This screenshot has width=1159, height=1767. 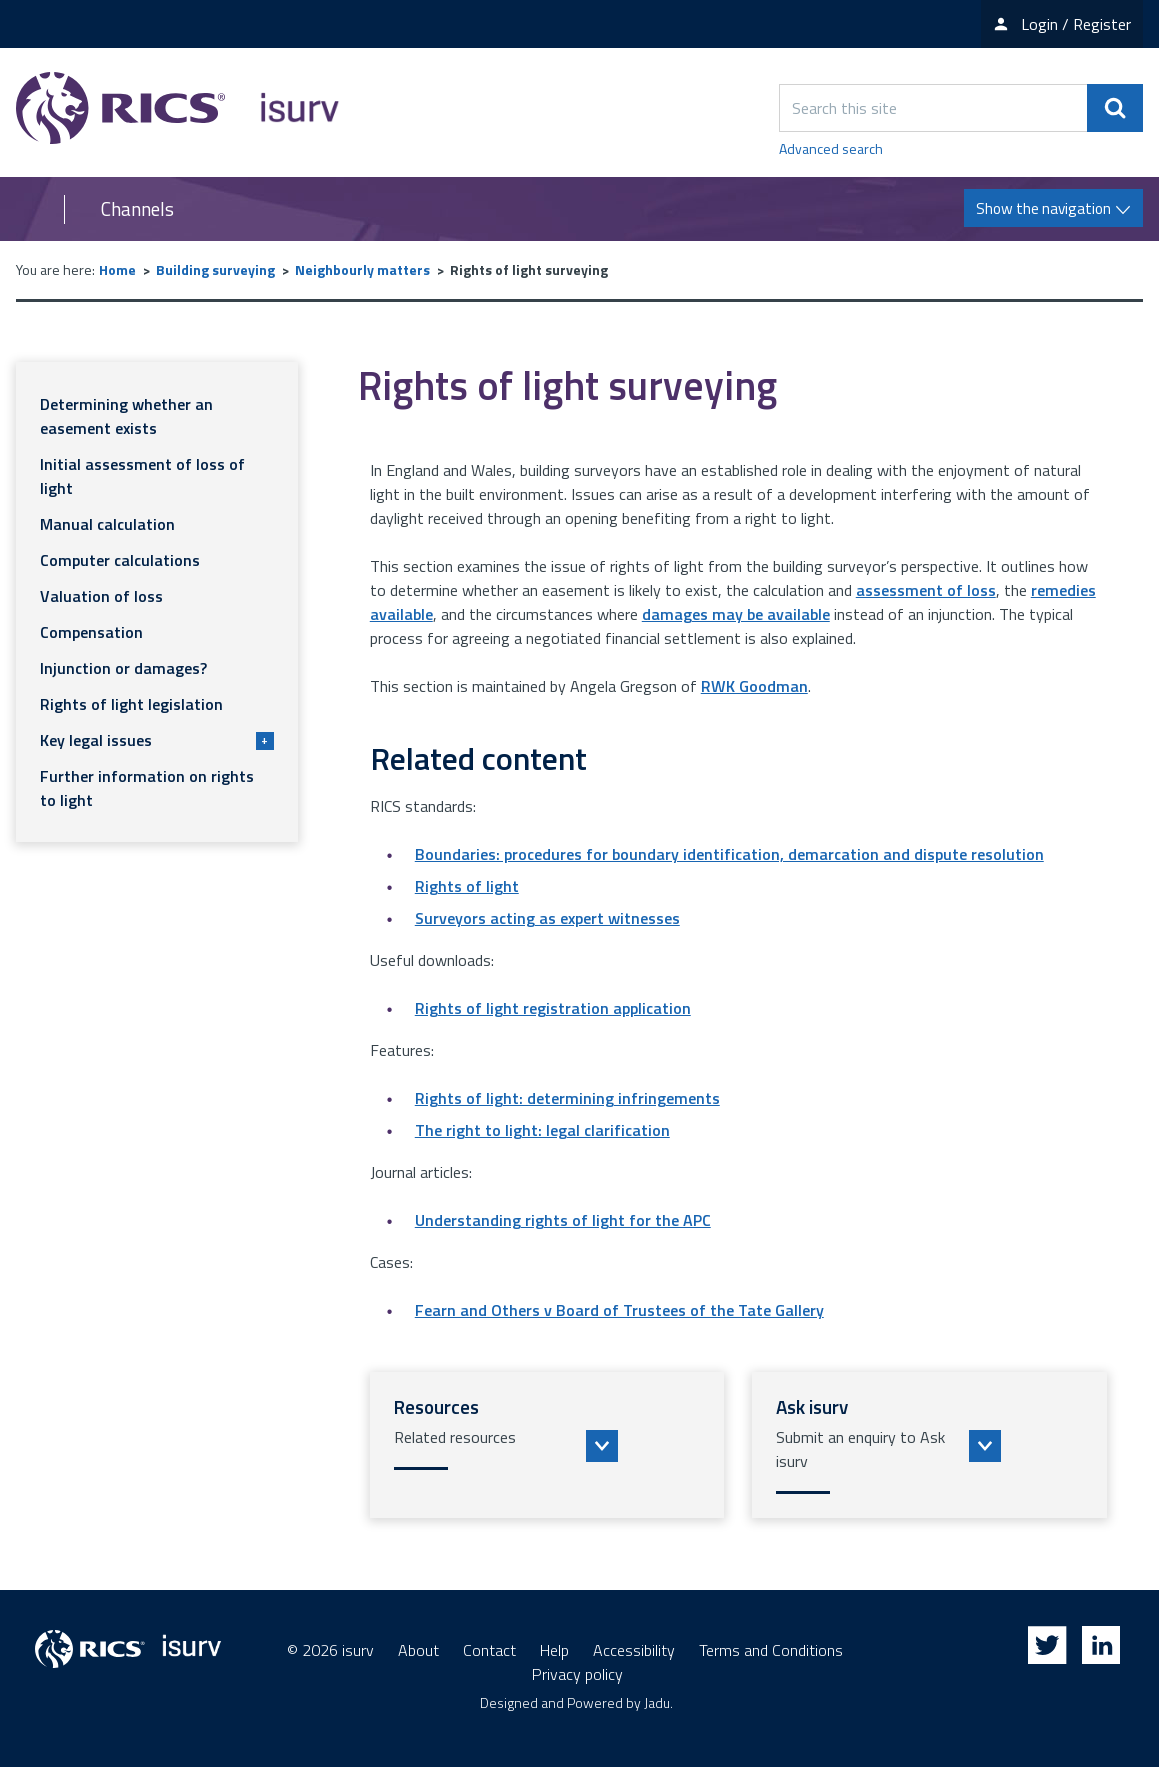 What do you see at coordinates (554, 1650) in the screenshot?
I see `Help` at bounding box center [554, 1650].